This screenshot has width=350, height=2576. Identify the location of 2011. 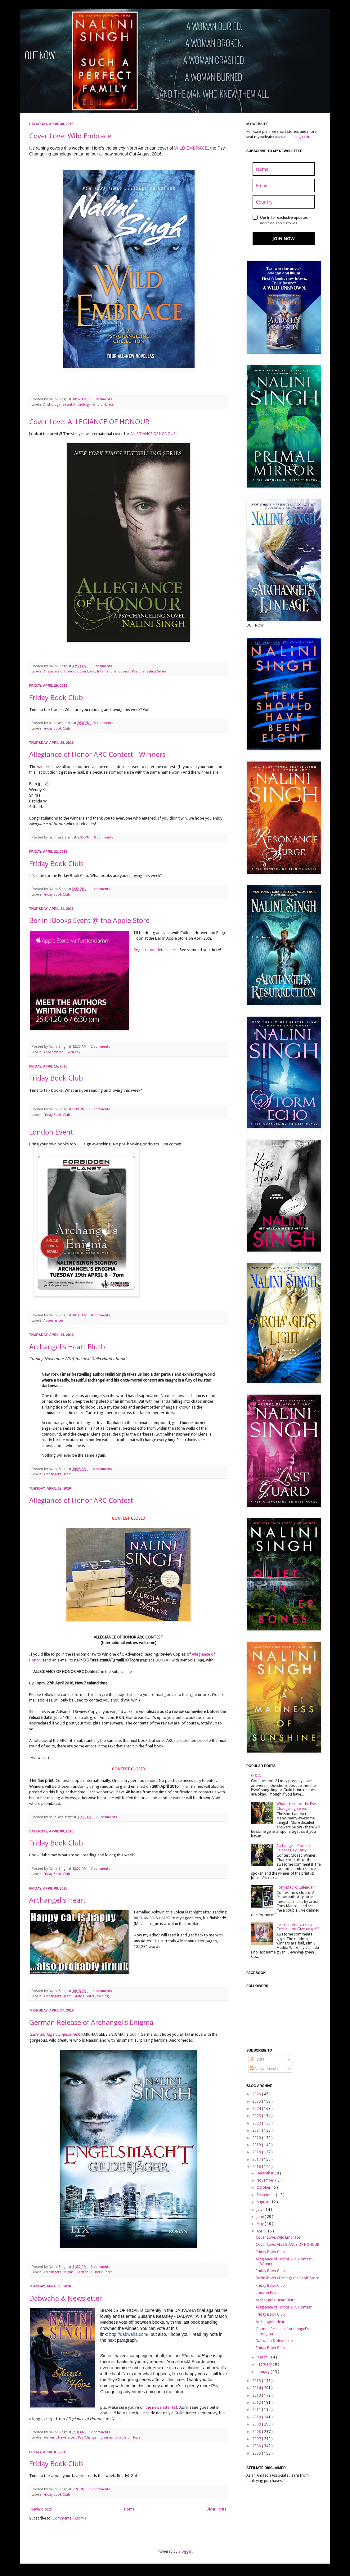
(257, 2409).